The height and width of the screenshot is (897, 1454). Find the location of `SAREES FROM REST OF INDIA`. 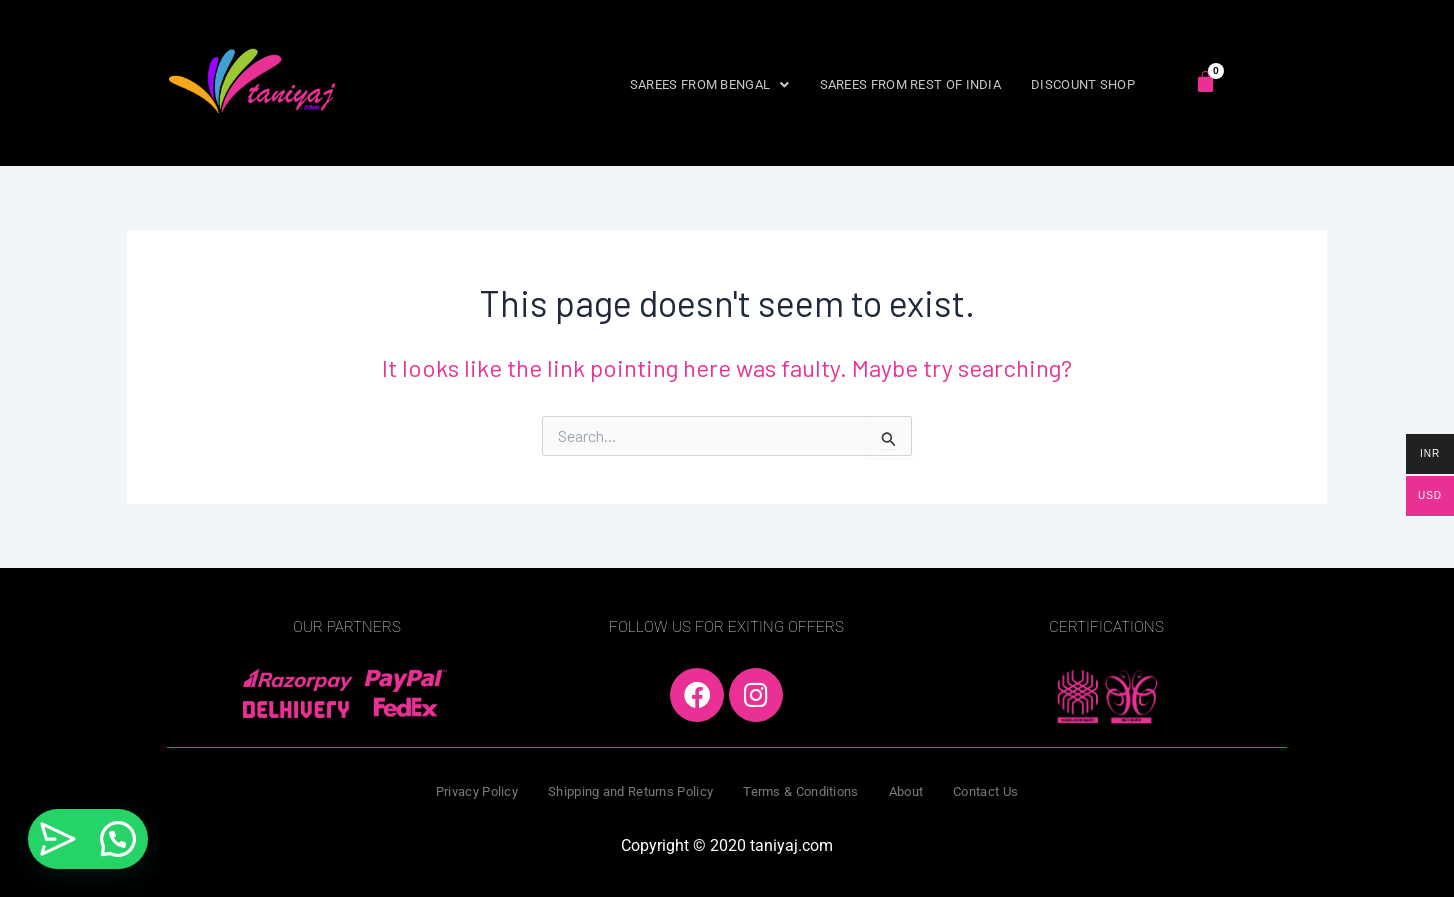

SAREES FROM REST OF INDIA is located at coordinates (911, 84).